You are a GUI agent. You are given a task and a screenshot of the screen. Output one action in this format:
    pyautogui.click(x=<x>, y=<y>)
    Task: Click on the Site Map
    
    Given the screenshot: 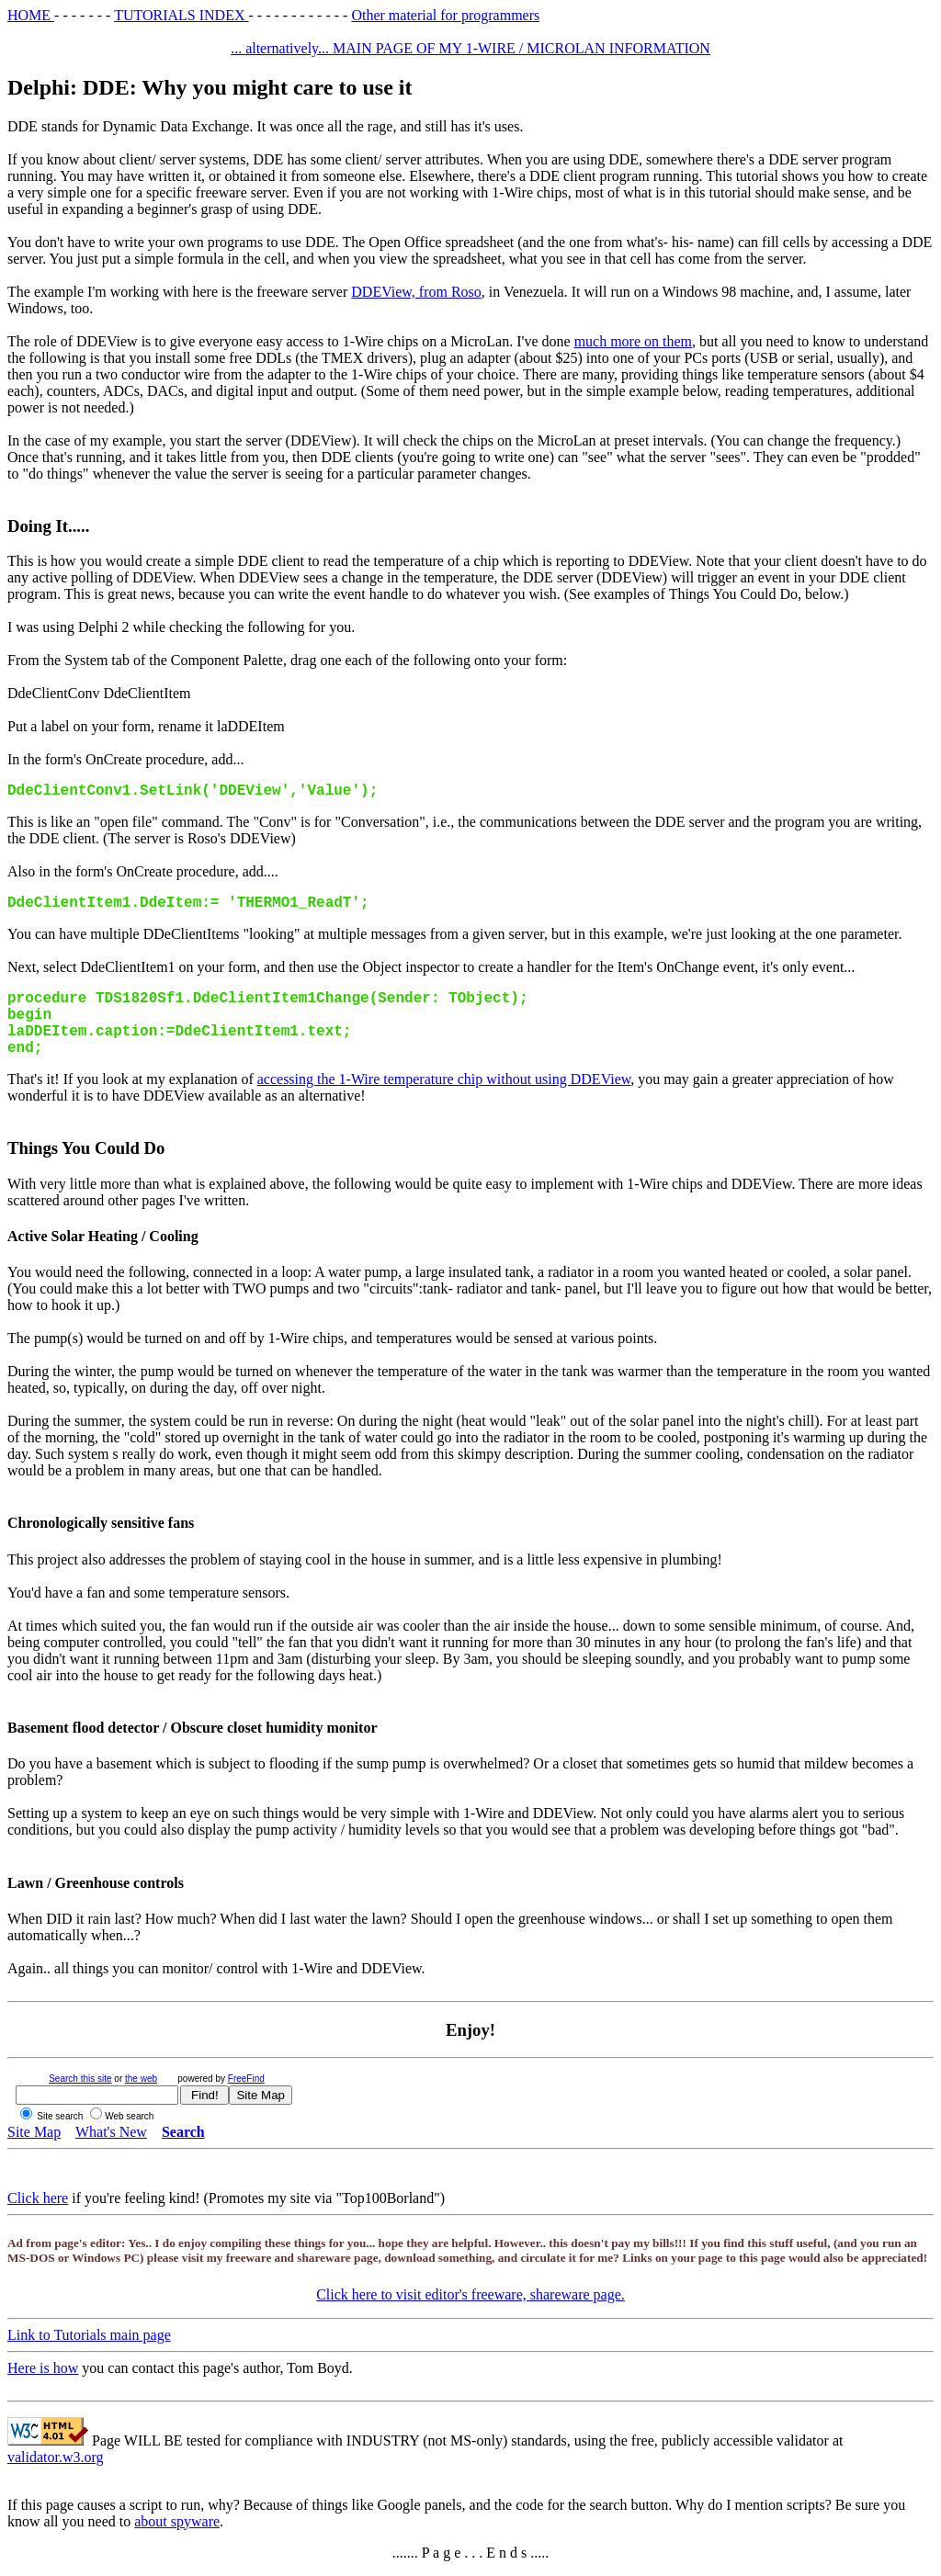 What is the action you would take?
    pyautogui.click(x=34, y=2132)
    